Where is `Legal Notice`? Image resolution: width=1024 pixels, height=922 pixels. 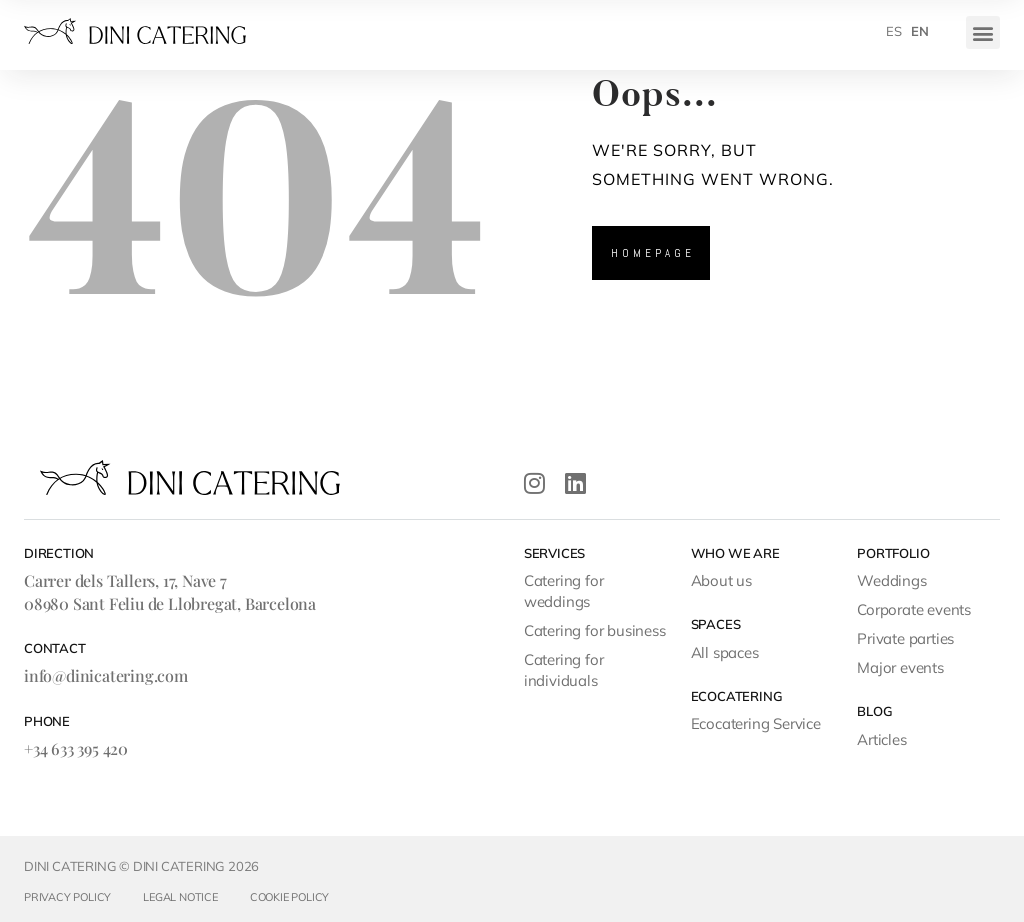 Legal Notice is located at coordinates (180, 897).